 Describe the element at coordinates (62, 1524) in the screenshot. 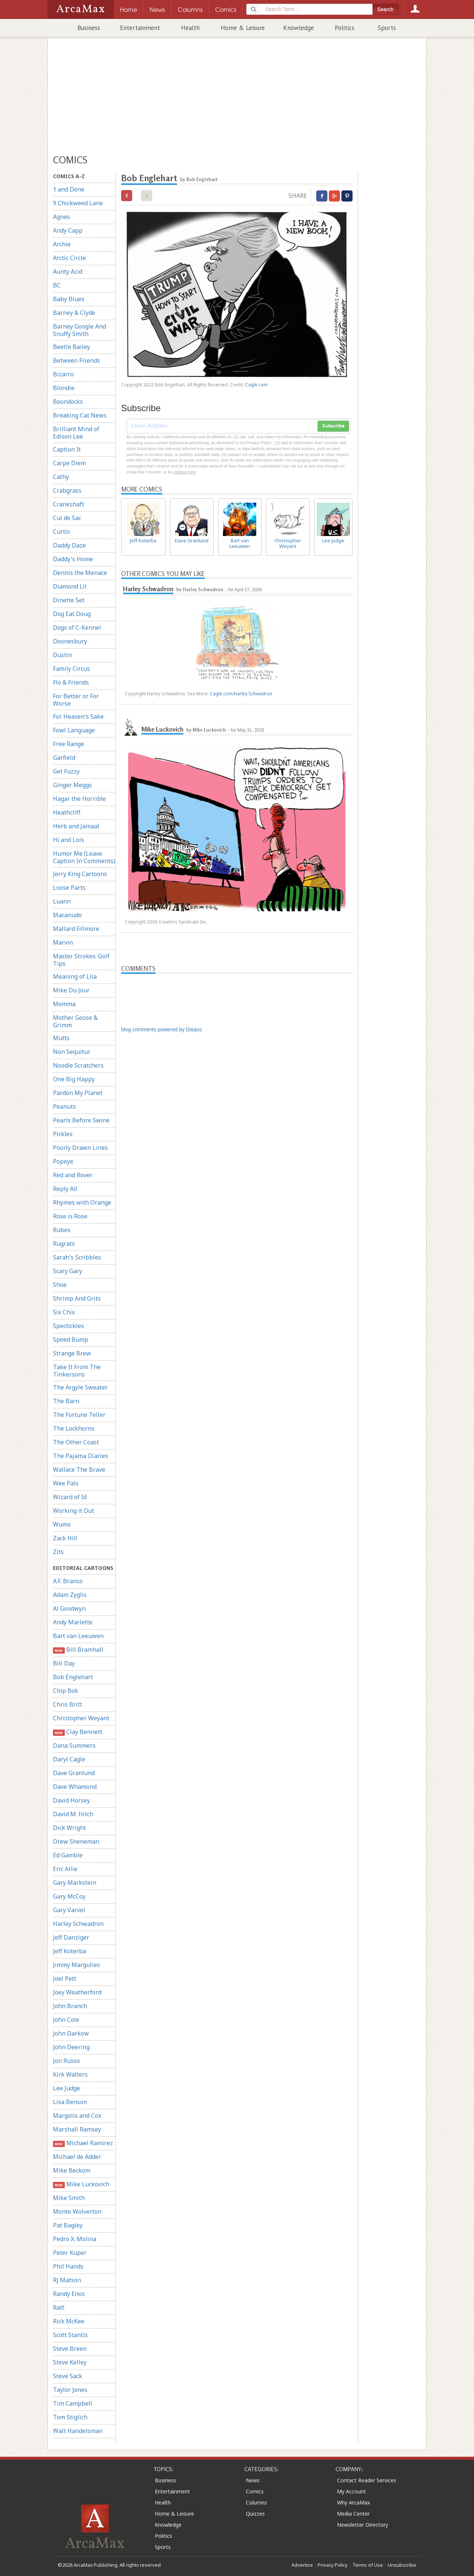

I see `Wumo` at that location.